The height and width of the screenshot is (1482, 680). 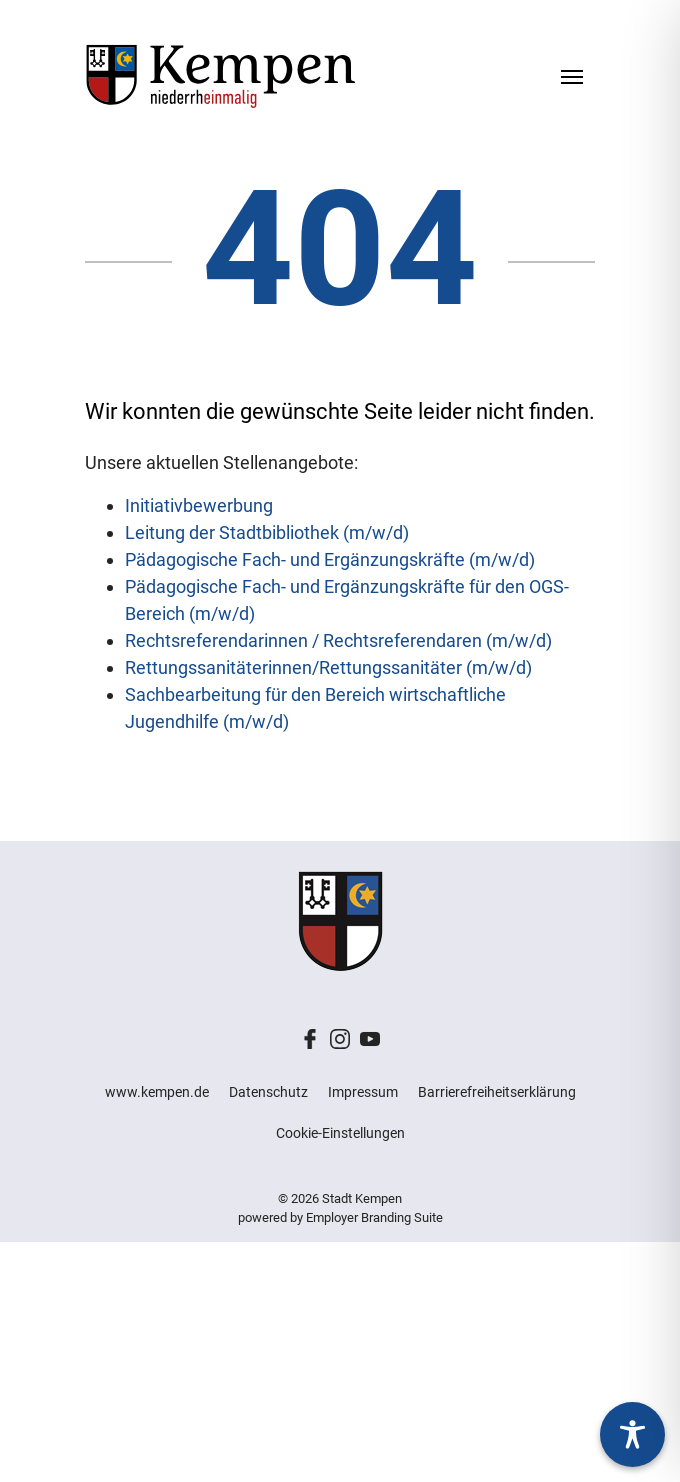 What do you see at coordinates (268, 1092) in the screenshot?
I see `Datenschutz` at bounding box center [268, 1092].